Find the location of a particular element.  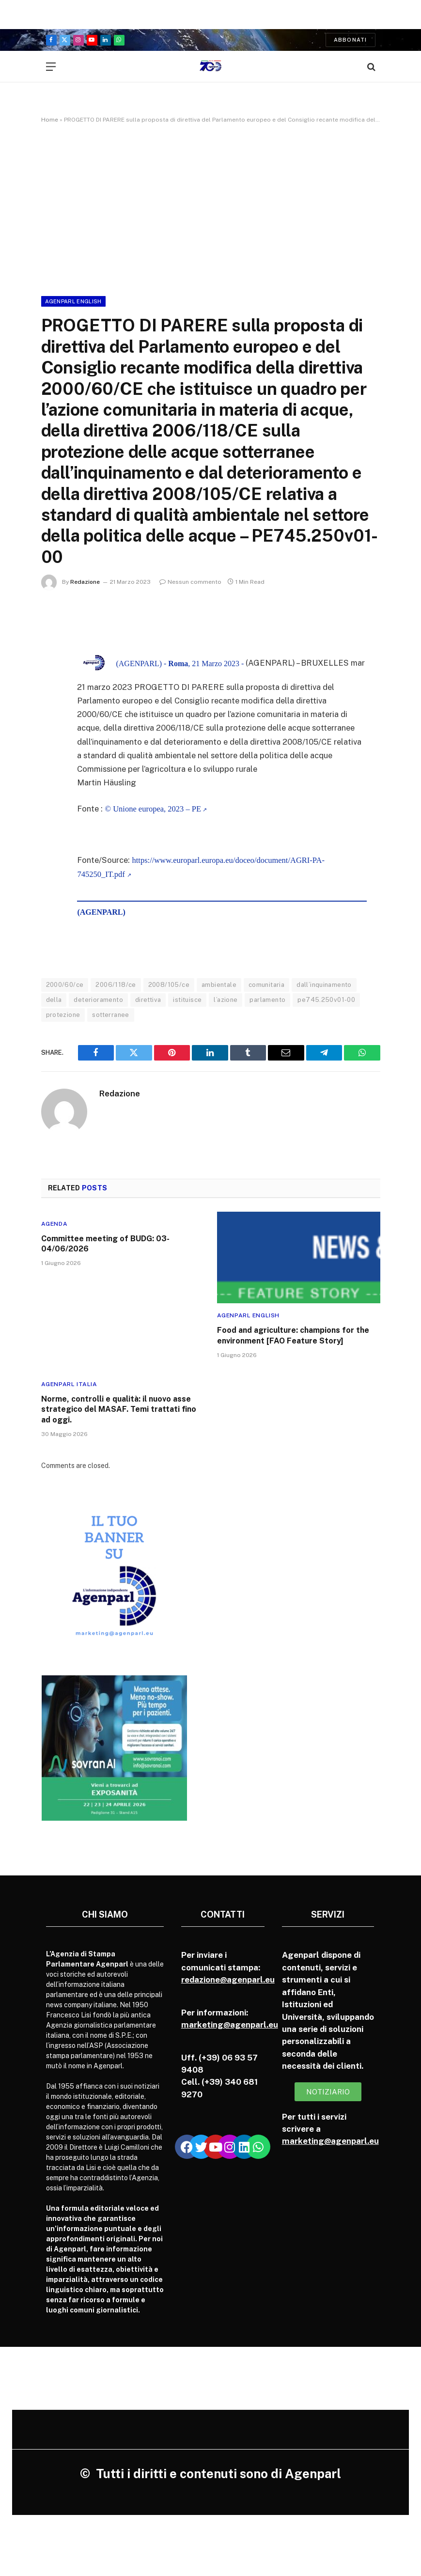

Redazione is located at coordinates (85, 581).